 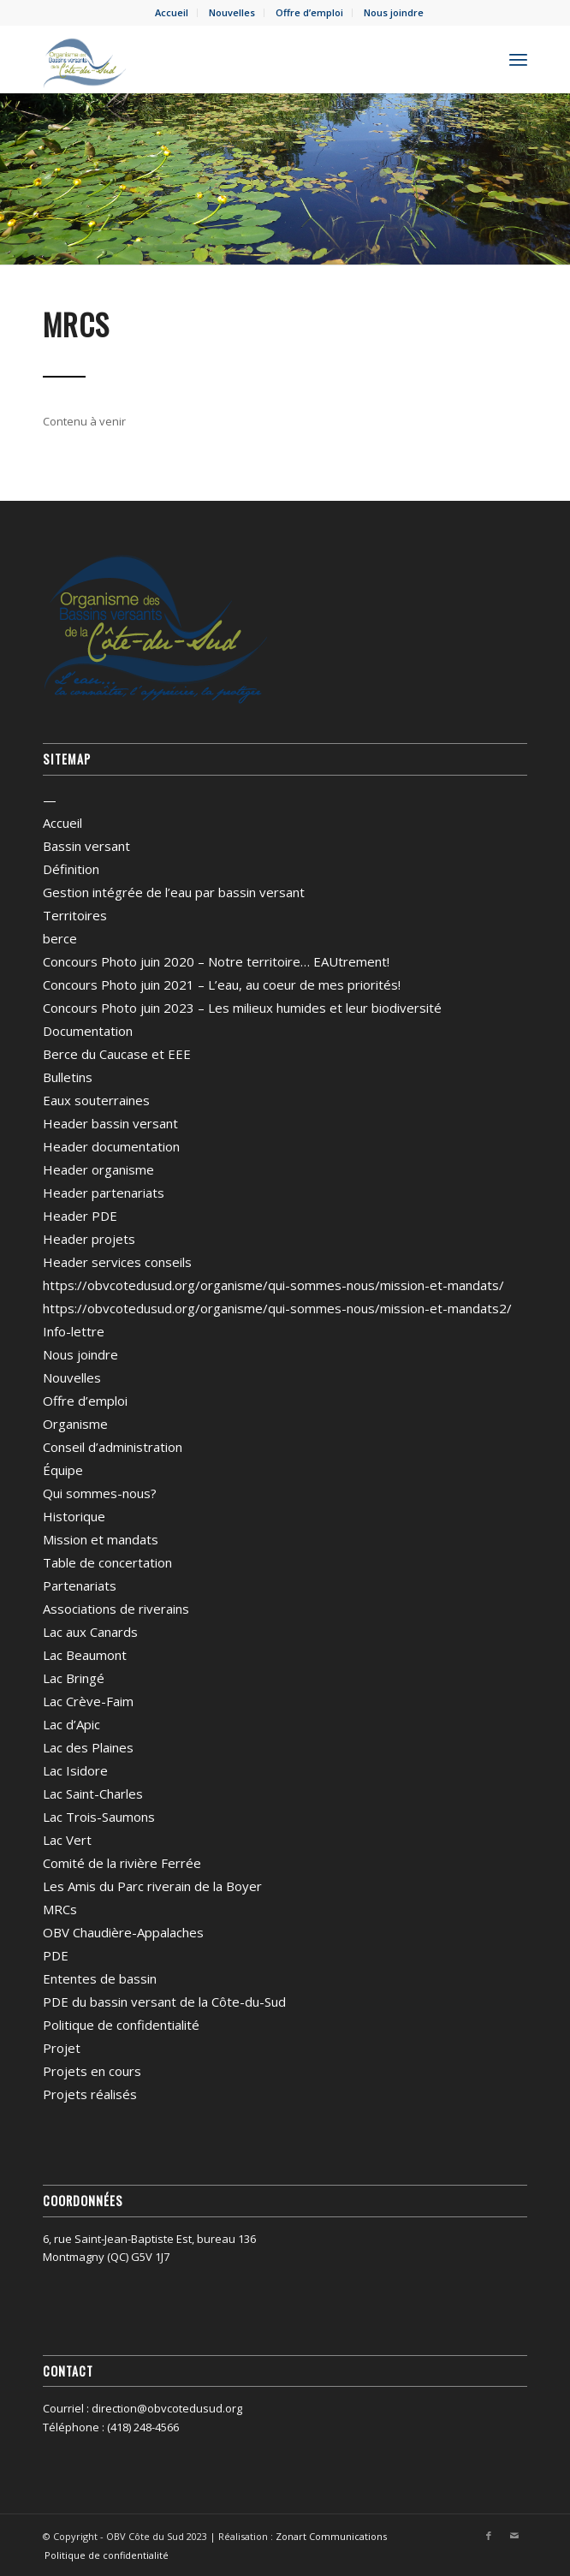 What do you see at coordinates (121, 2024) in the screenshot?
I see `Politique de confidentialité` at bounding box center [121, 2024].